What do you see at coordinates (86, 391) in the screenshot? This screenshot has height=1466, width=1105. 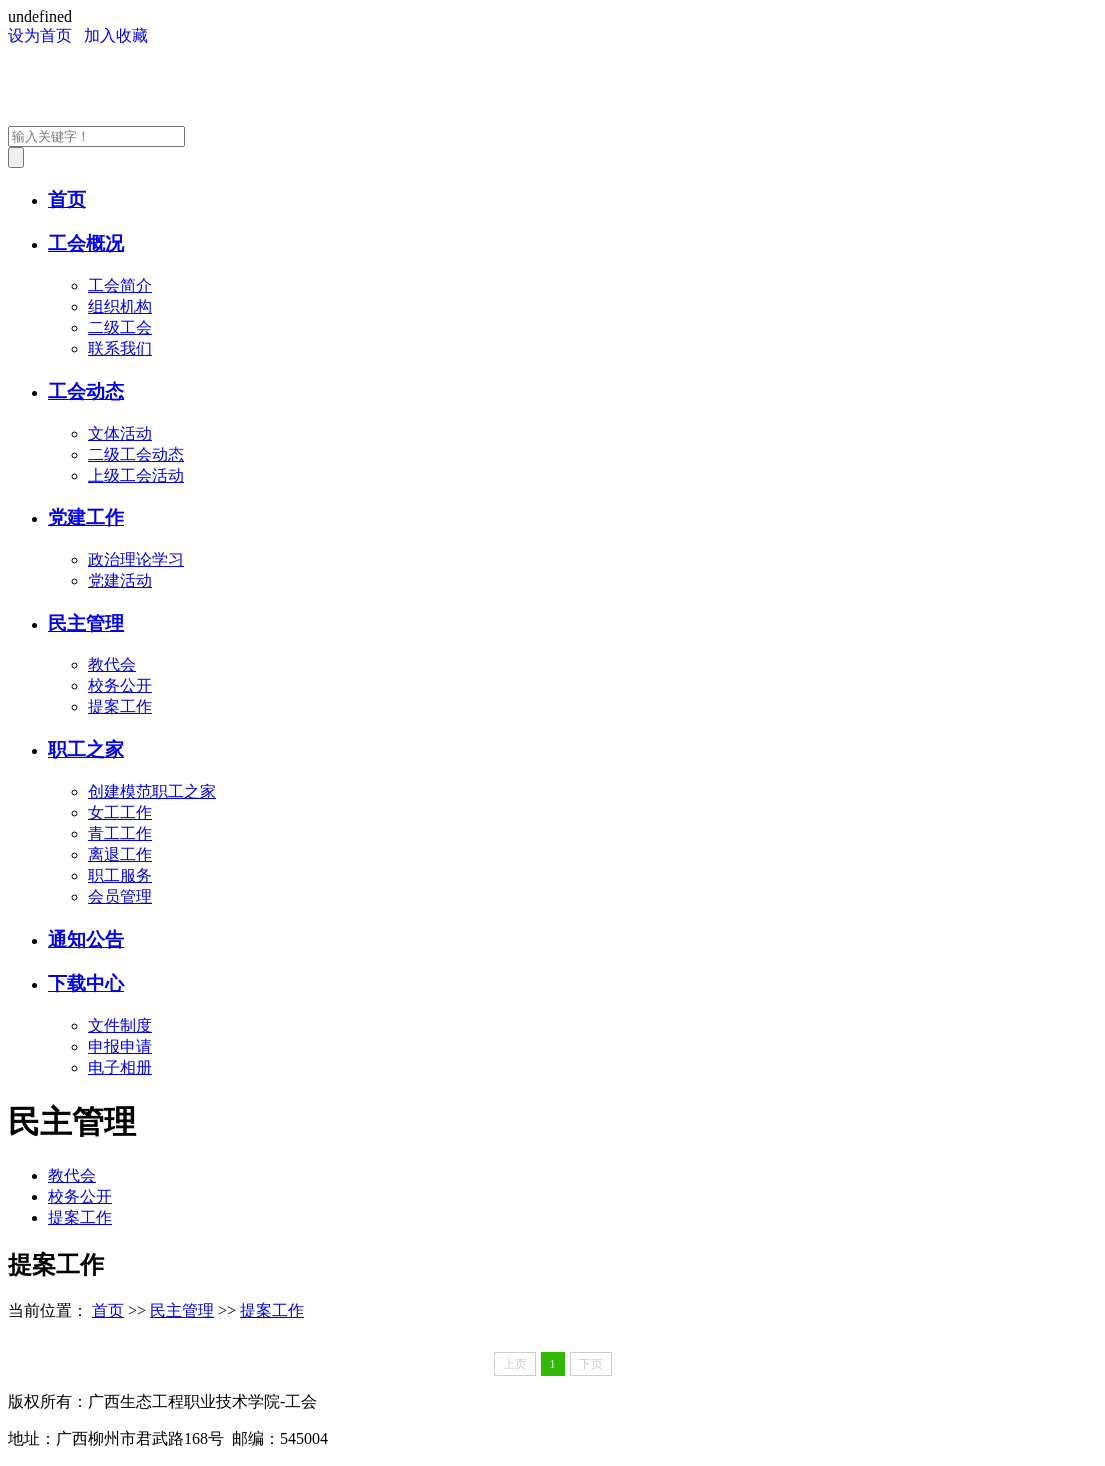 I see `工会动态` at bounding box center [86, 391].